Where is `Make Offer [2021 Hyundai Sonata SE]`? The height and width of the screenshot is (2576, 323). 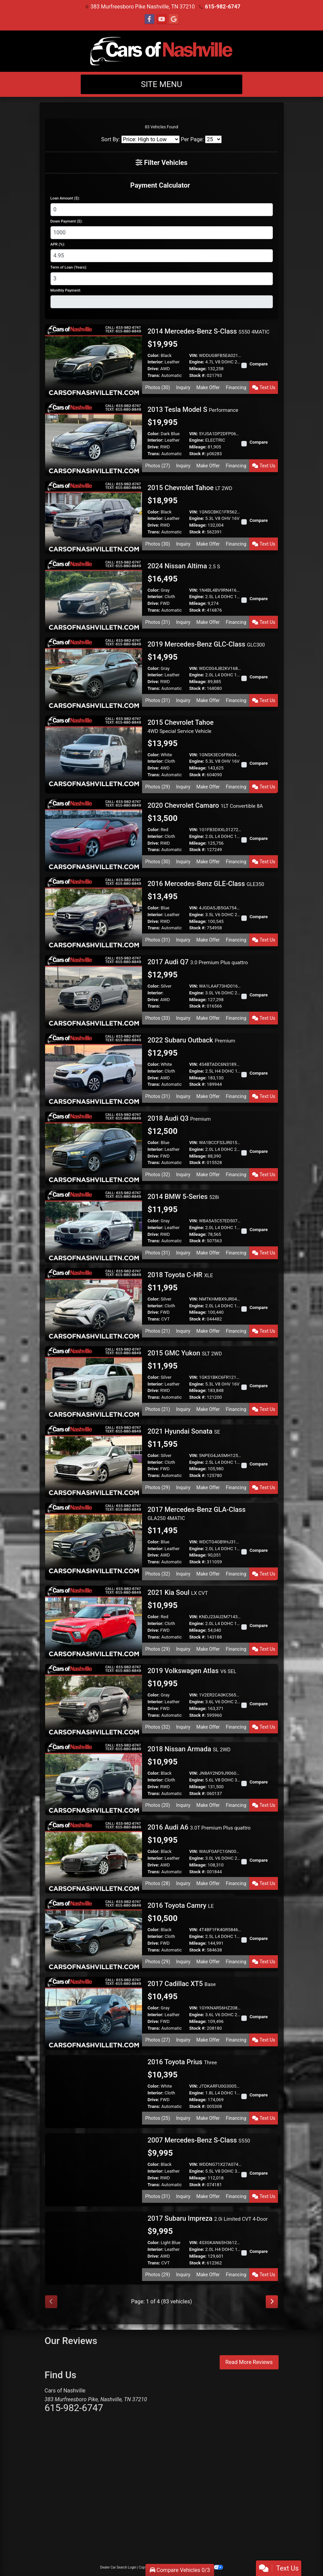
Make Offer [2021 Hyundai Sonata SE] is located at coordinates (208, 1487).